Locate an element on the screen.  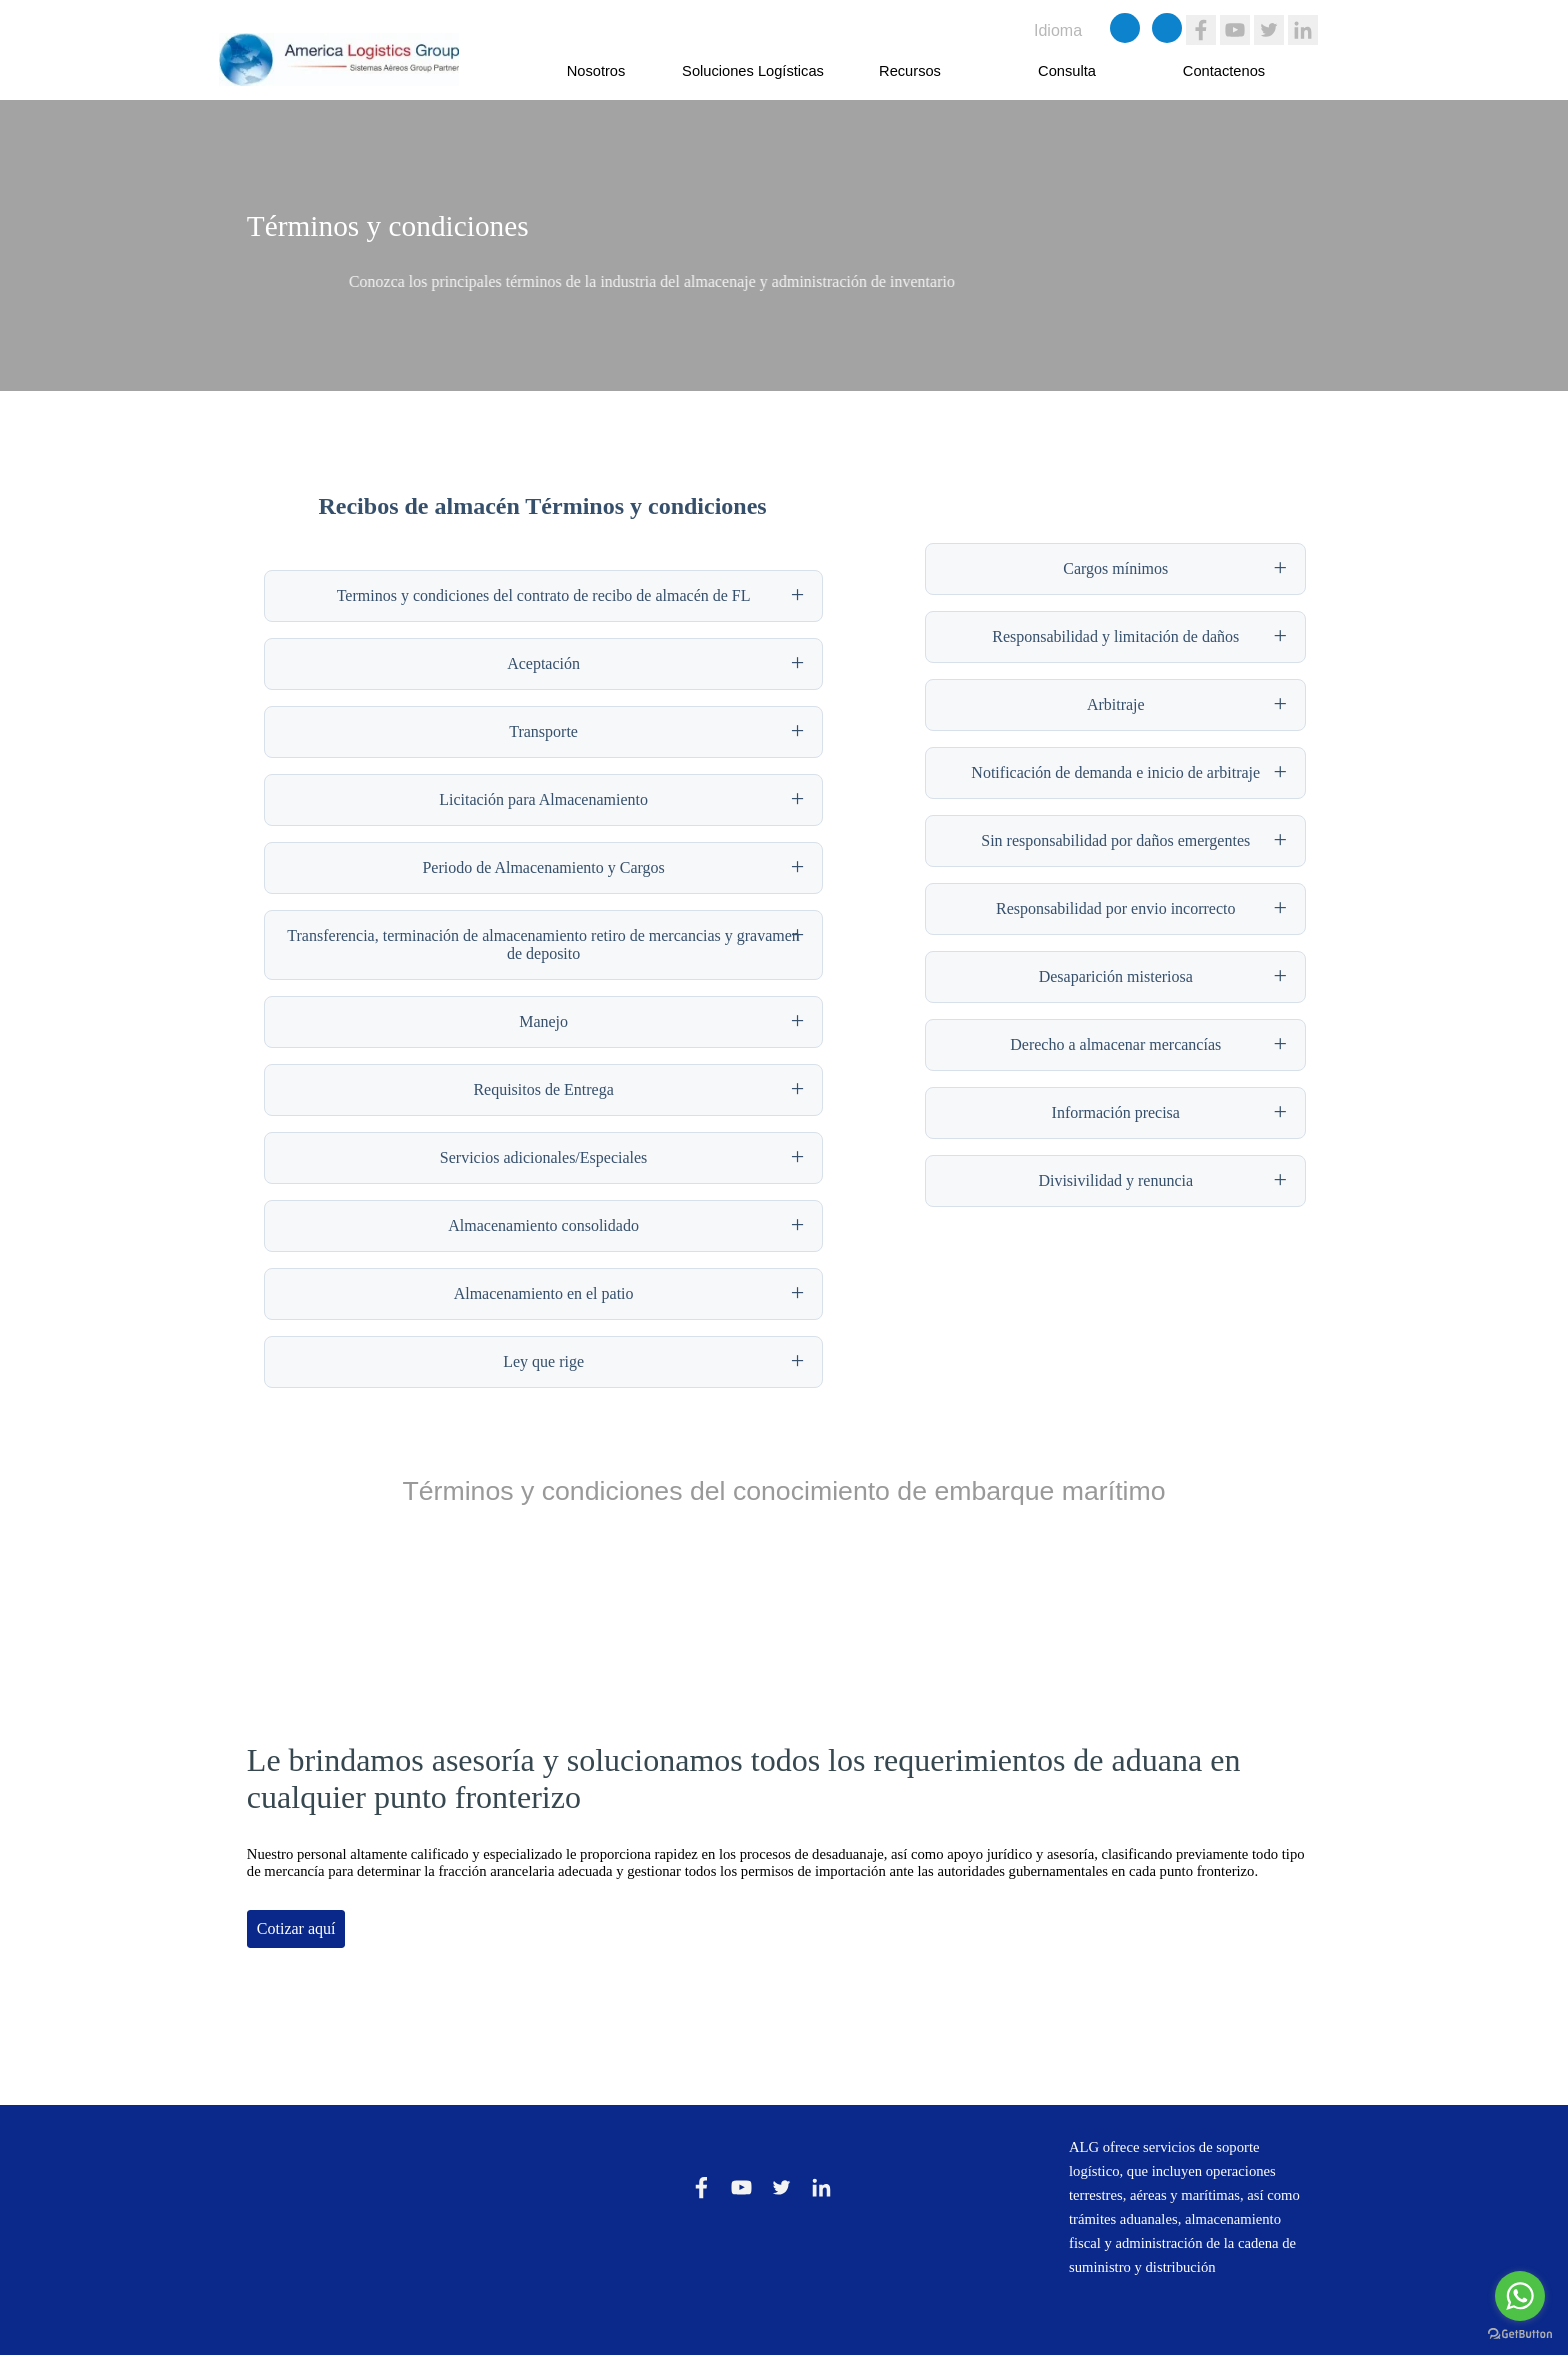
Sin responsabilidad por daños emergentes is located at coordinates (1115, 840).